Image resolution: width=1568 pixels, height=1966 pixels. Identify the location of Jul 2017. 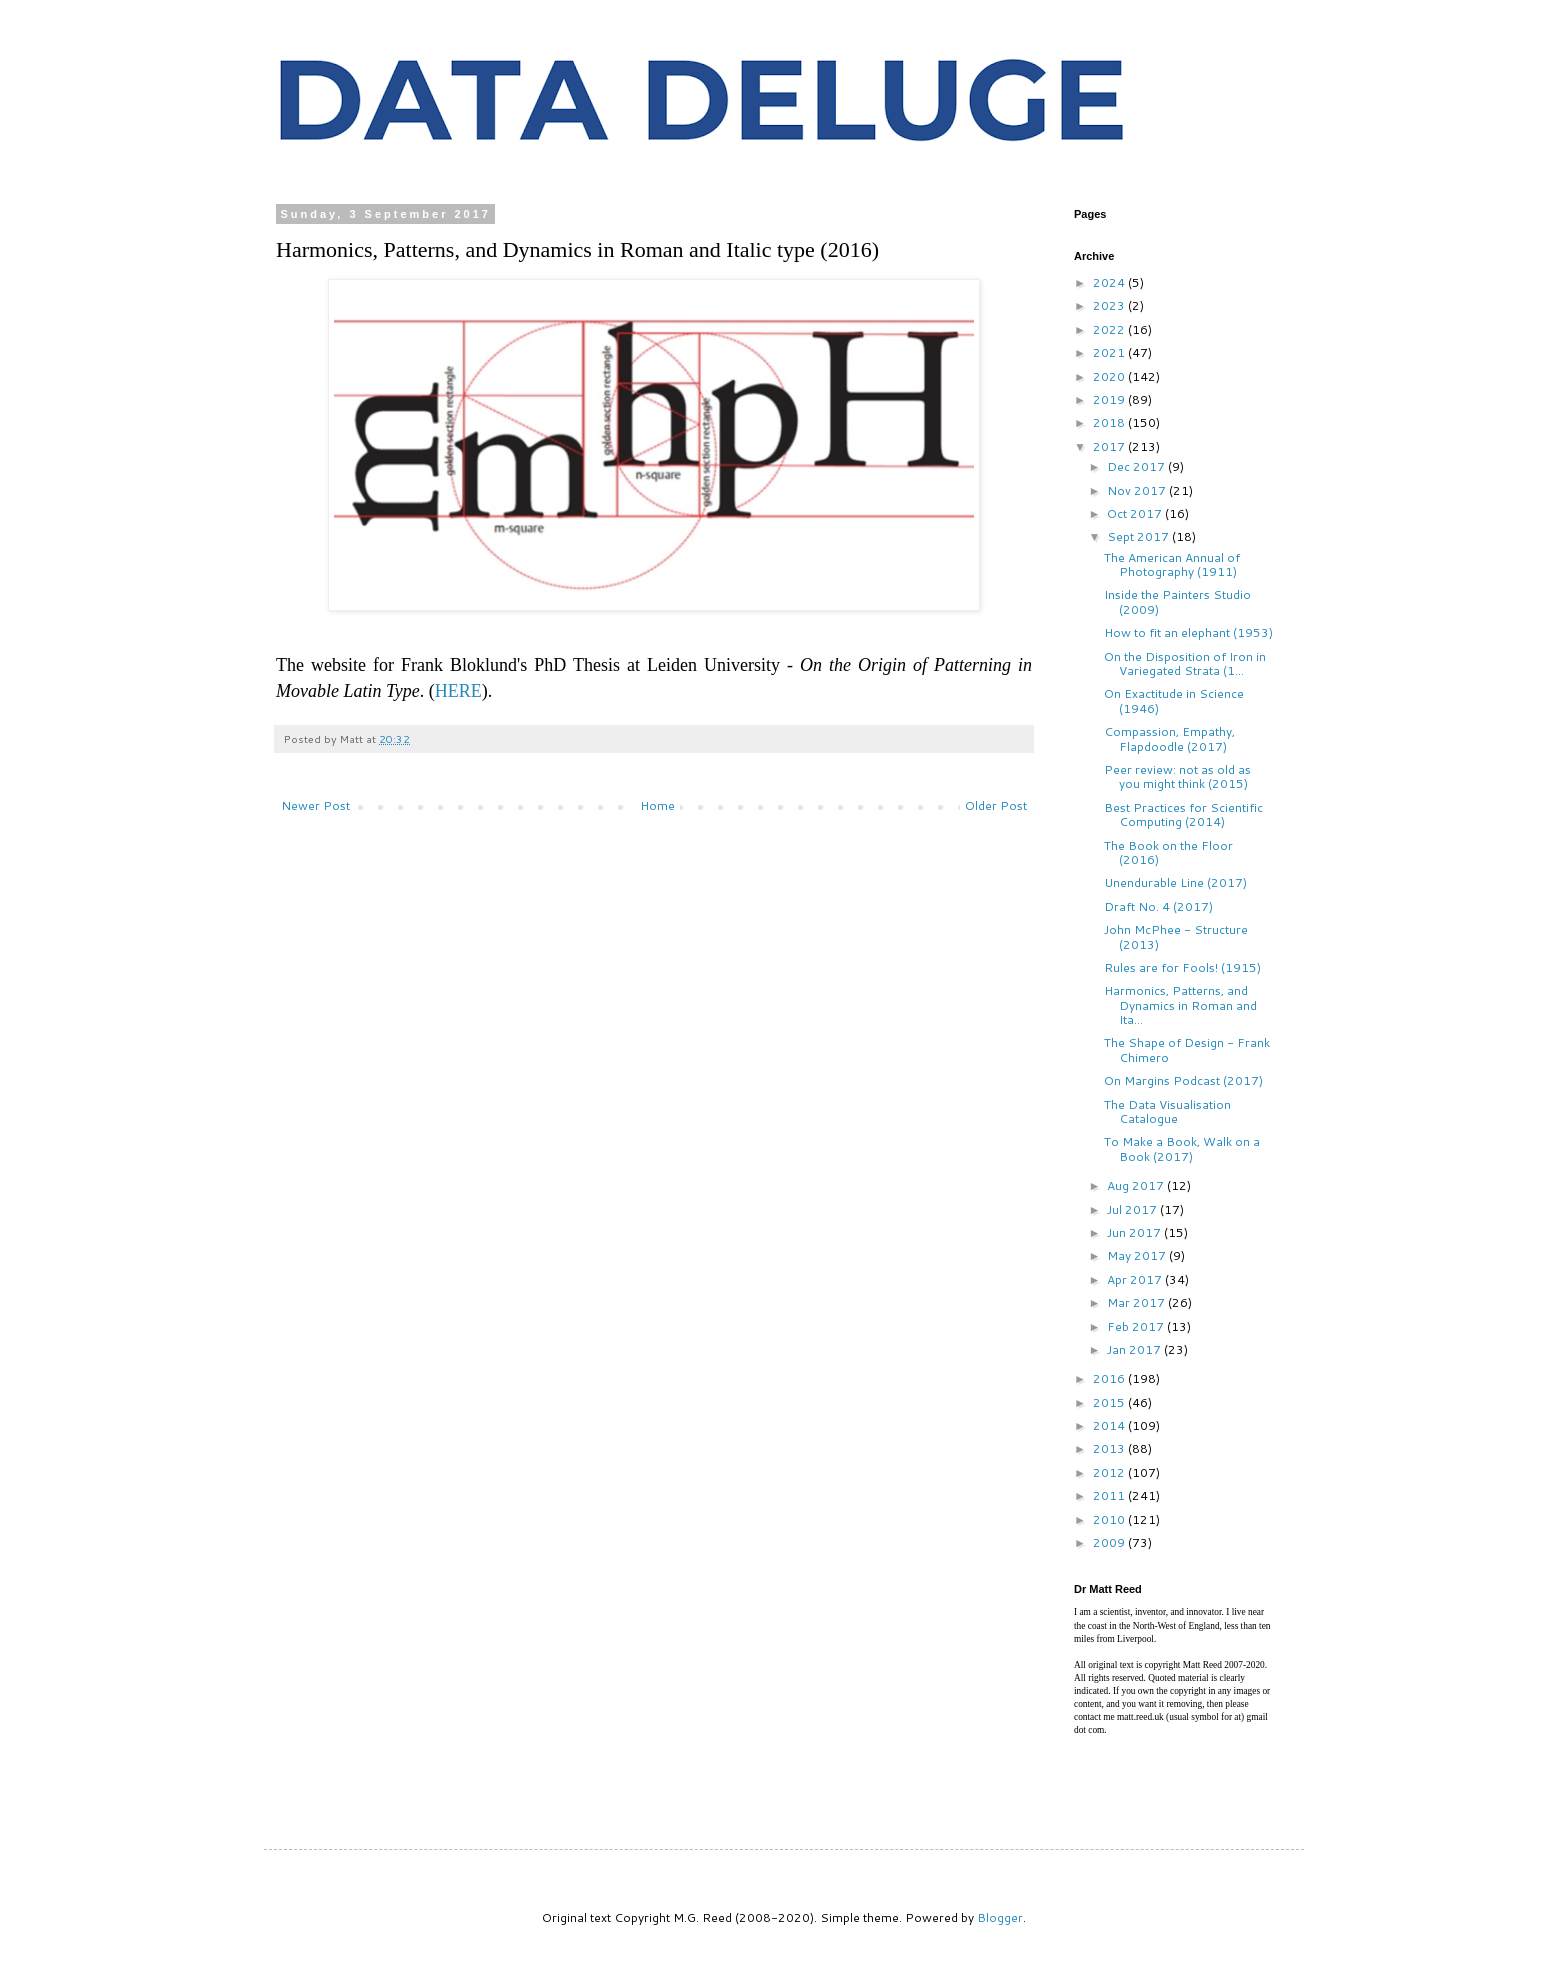
(1133, 1209).